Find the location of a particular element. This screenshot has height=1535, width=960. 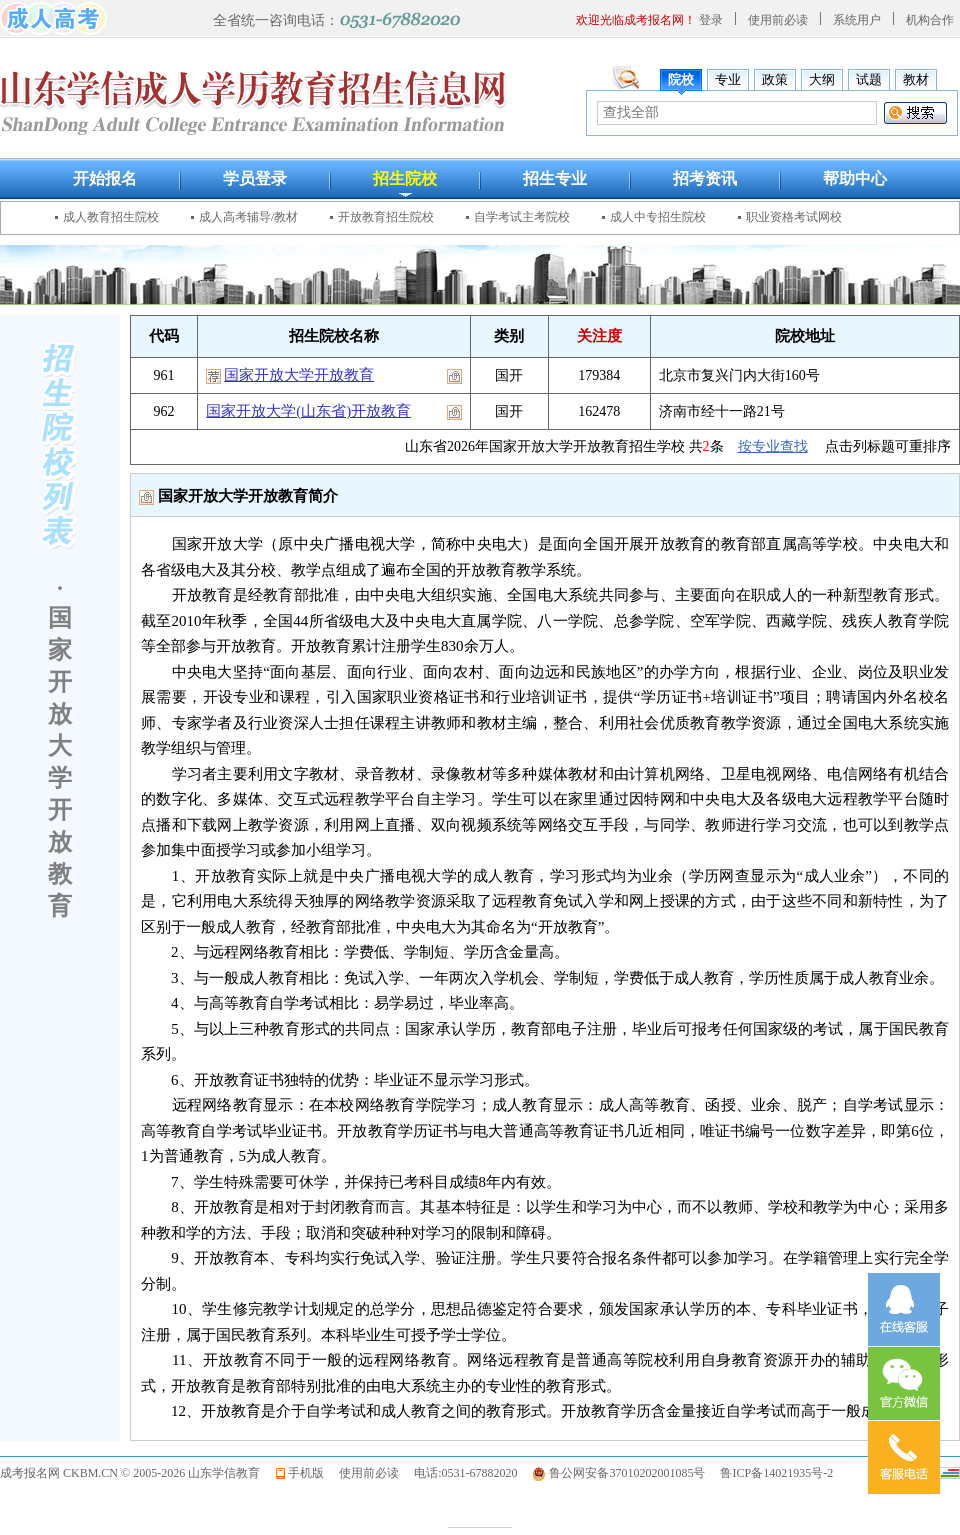

机构合作 is located at coordinates (930, 20).